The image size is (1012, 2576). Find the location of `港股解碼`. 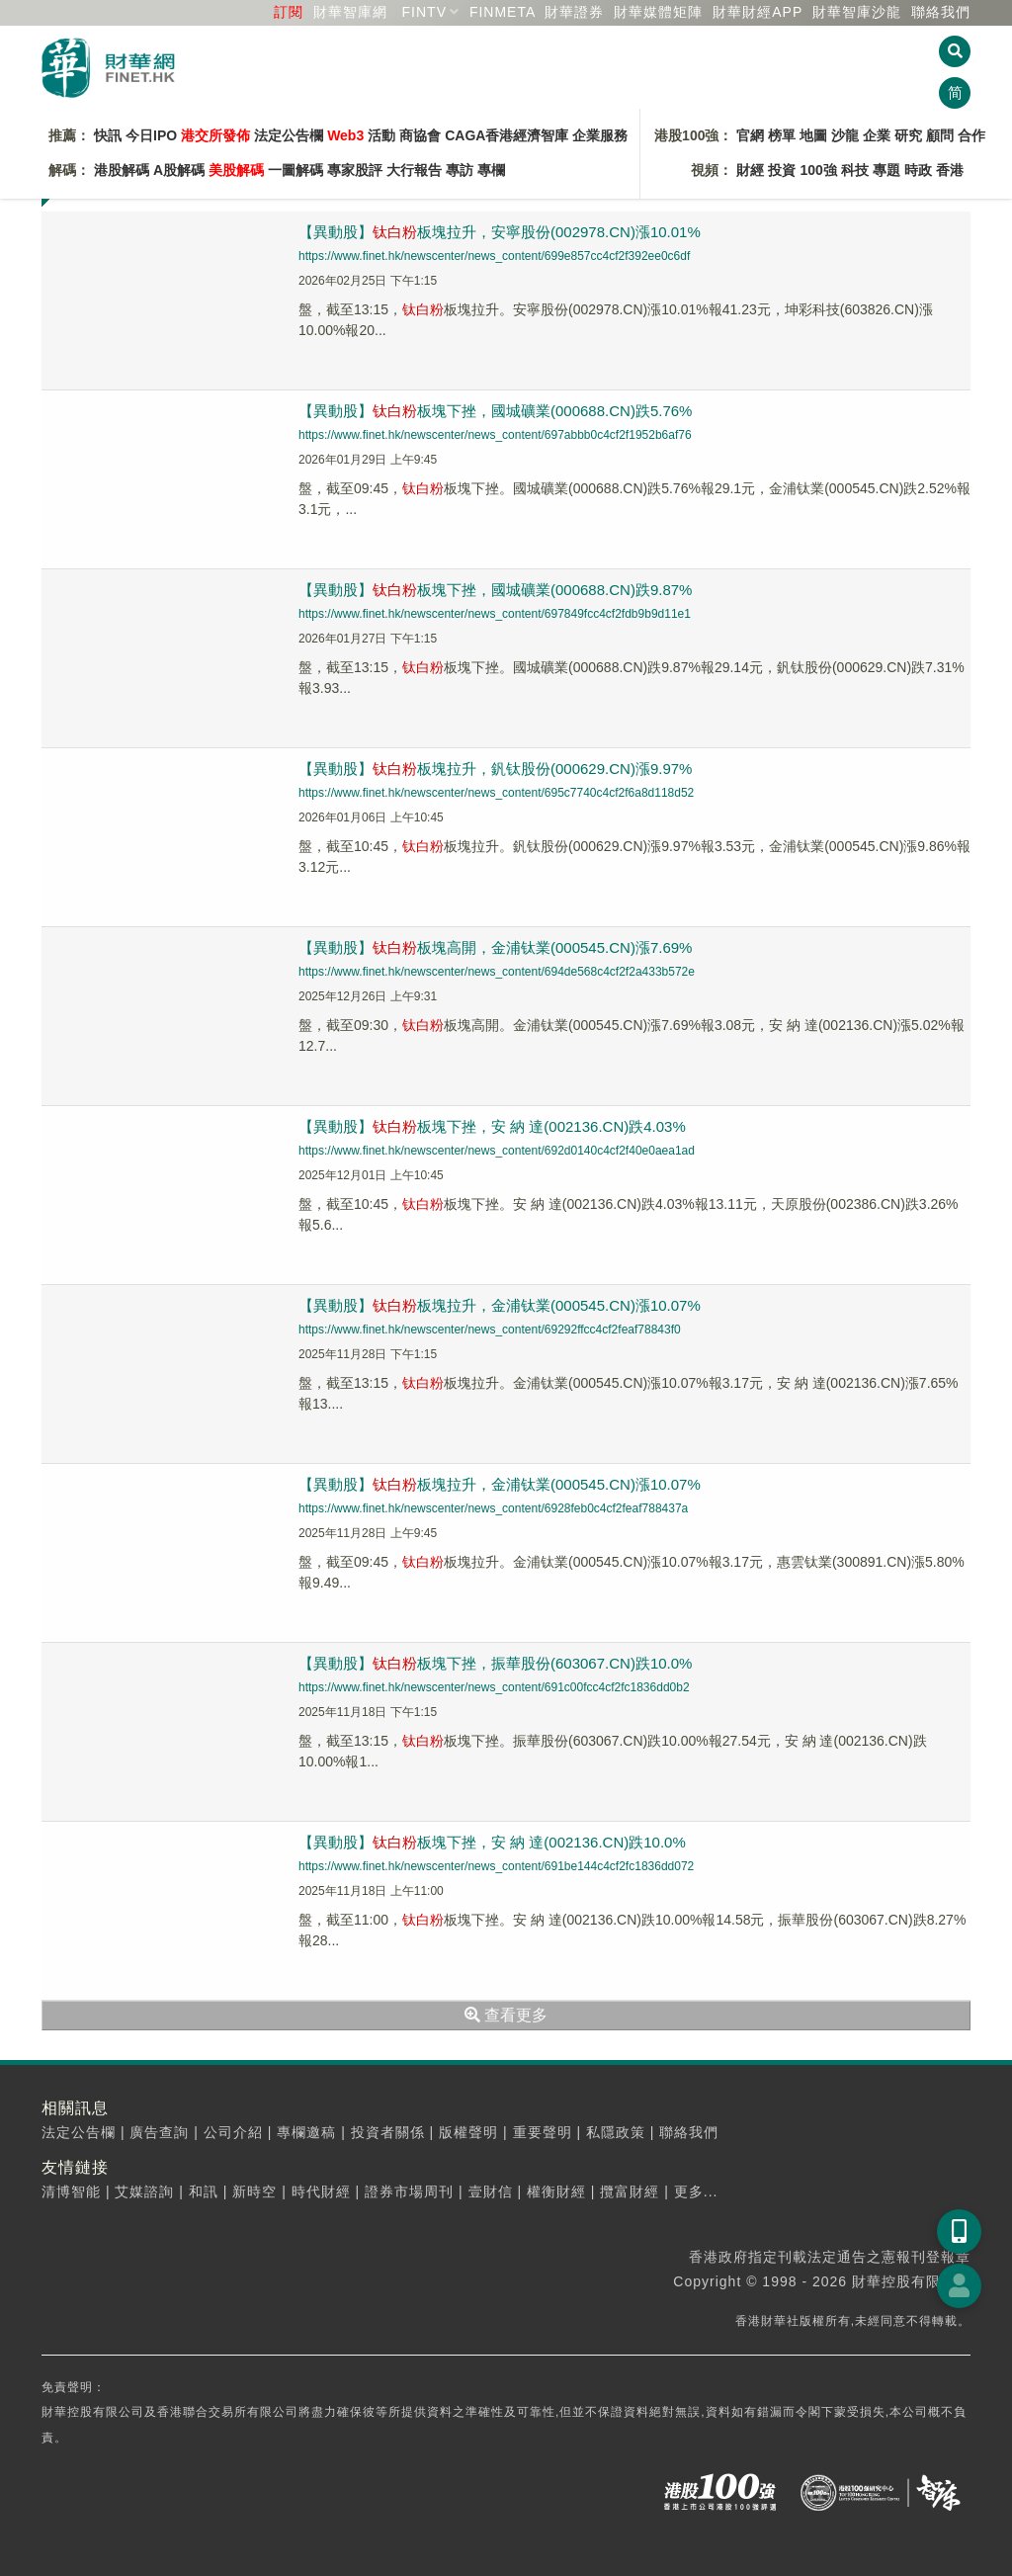

港股解碼 is located at coordinates (121, 170).